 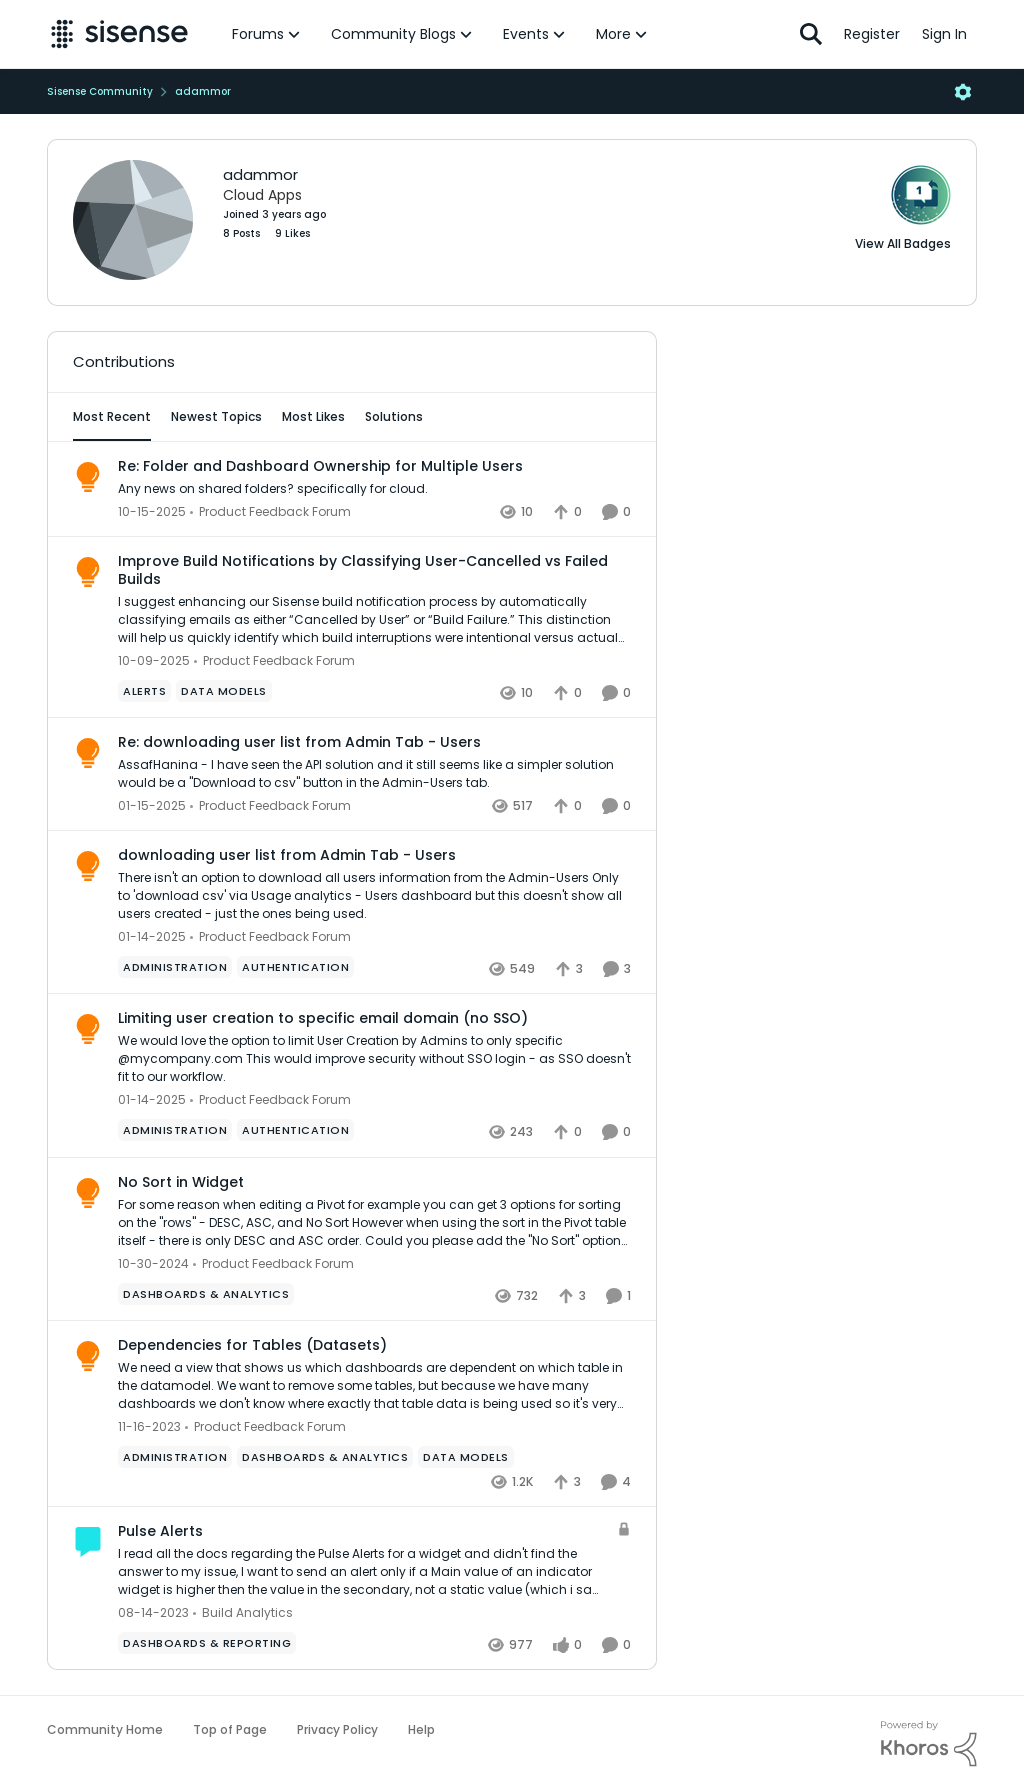 What do you see at coordinates (112, 416) in the screenshot?
I see `Most Recent [tab]` at bounding box center [112, 416].